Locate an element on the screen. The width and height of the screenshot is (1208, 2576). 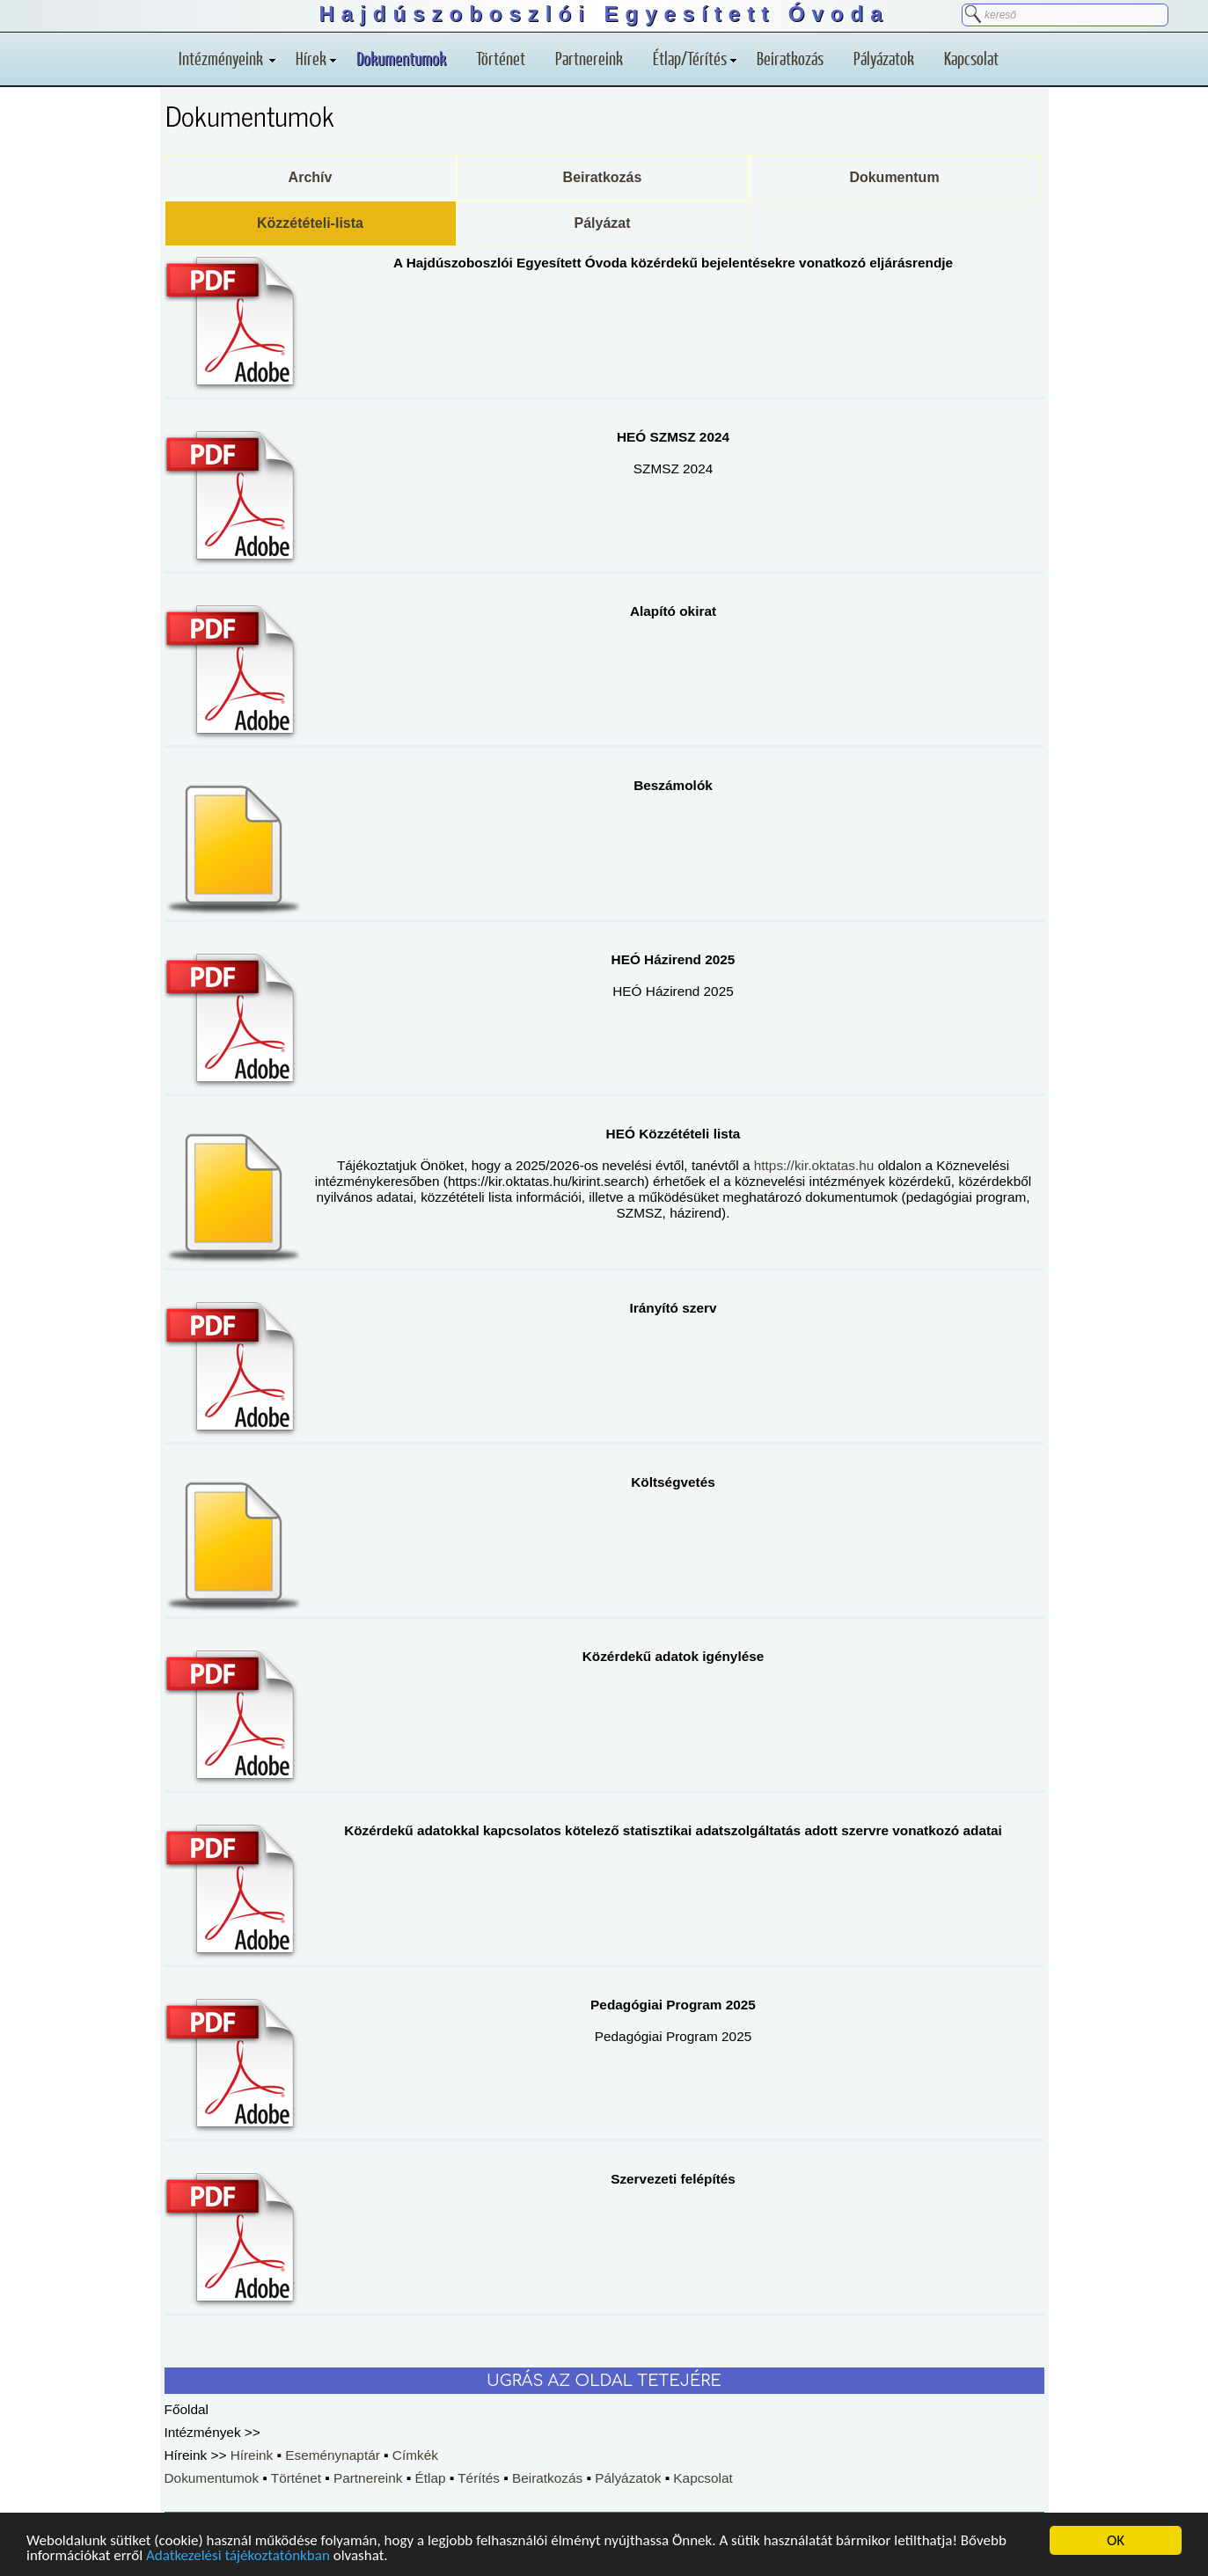
Címkék is located at coordinates (415, 2455).